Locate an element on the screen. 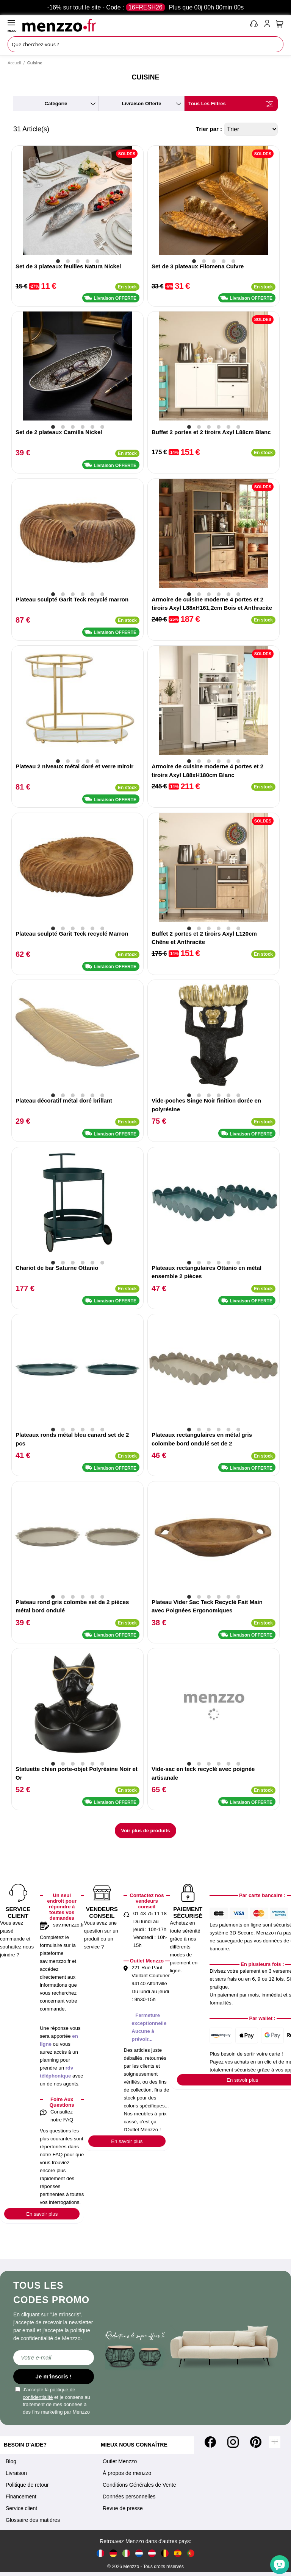 Image resolution: width=291 pixels, height=2576 pixels. Consultez notre FAQ is located at coordinates (61, 2116).